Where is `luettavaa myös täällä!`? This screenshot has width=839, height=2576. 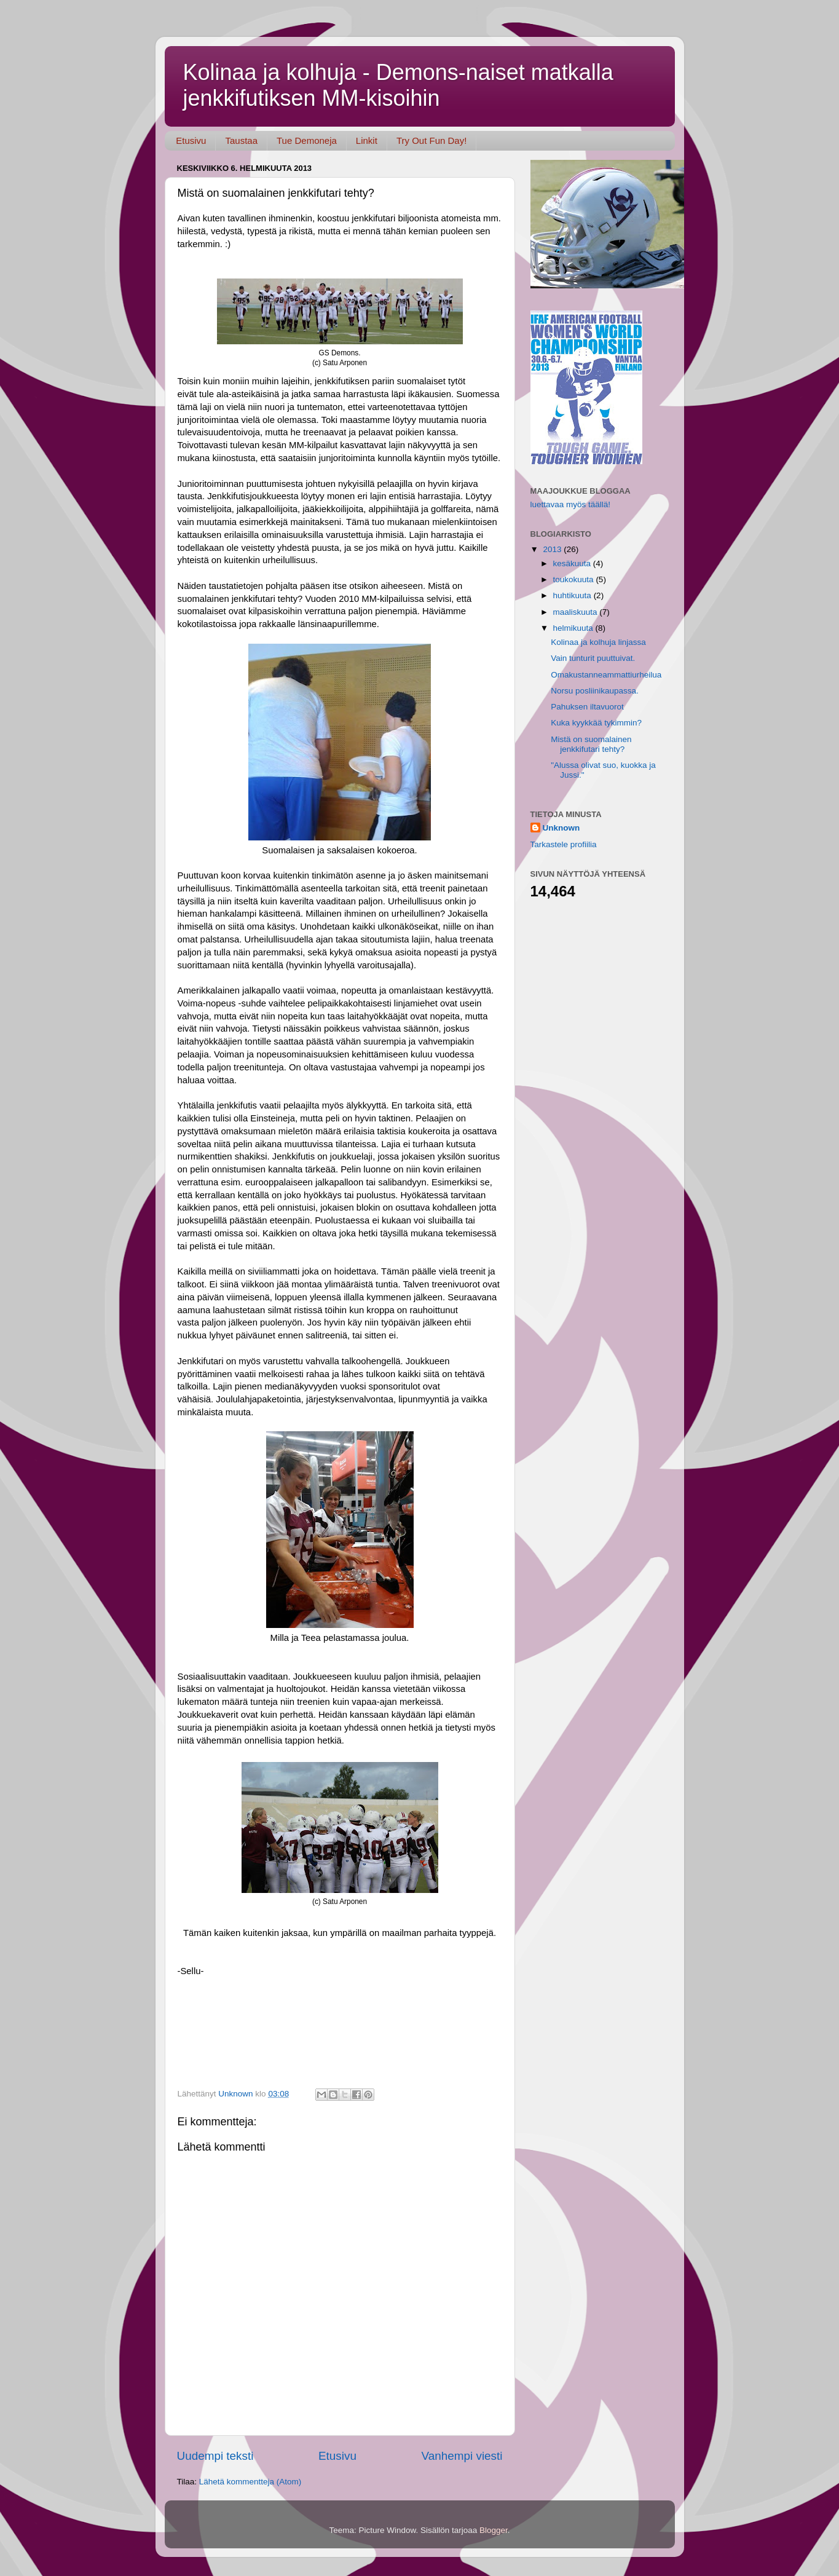
luettavaa myös täällä! is located at coordinates (570, 504).